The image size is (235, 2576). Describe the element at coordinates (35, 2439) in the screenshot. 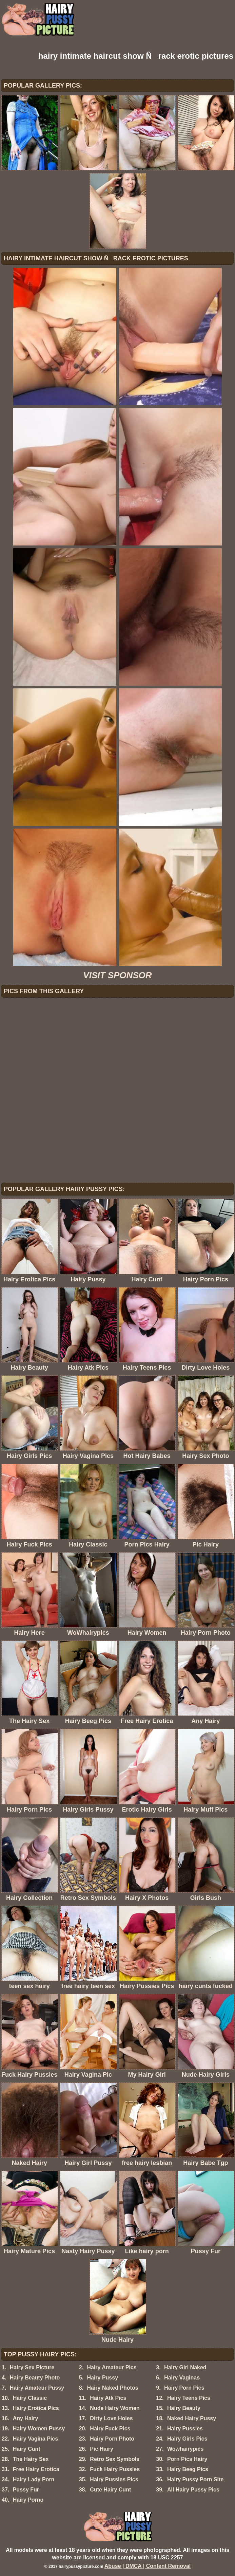

I see `Hairy Vagina Pics` at that location.